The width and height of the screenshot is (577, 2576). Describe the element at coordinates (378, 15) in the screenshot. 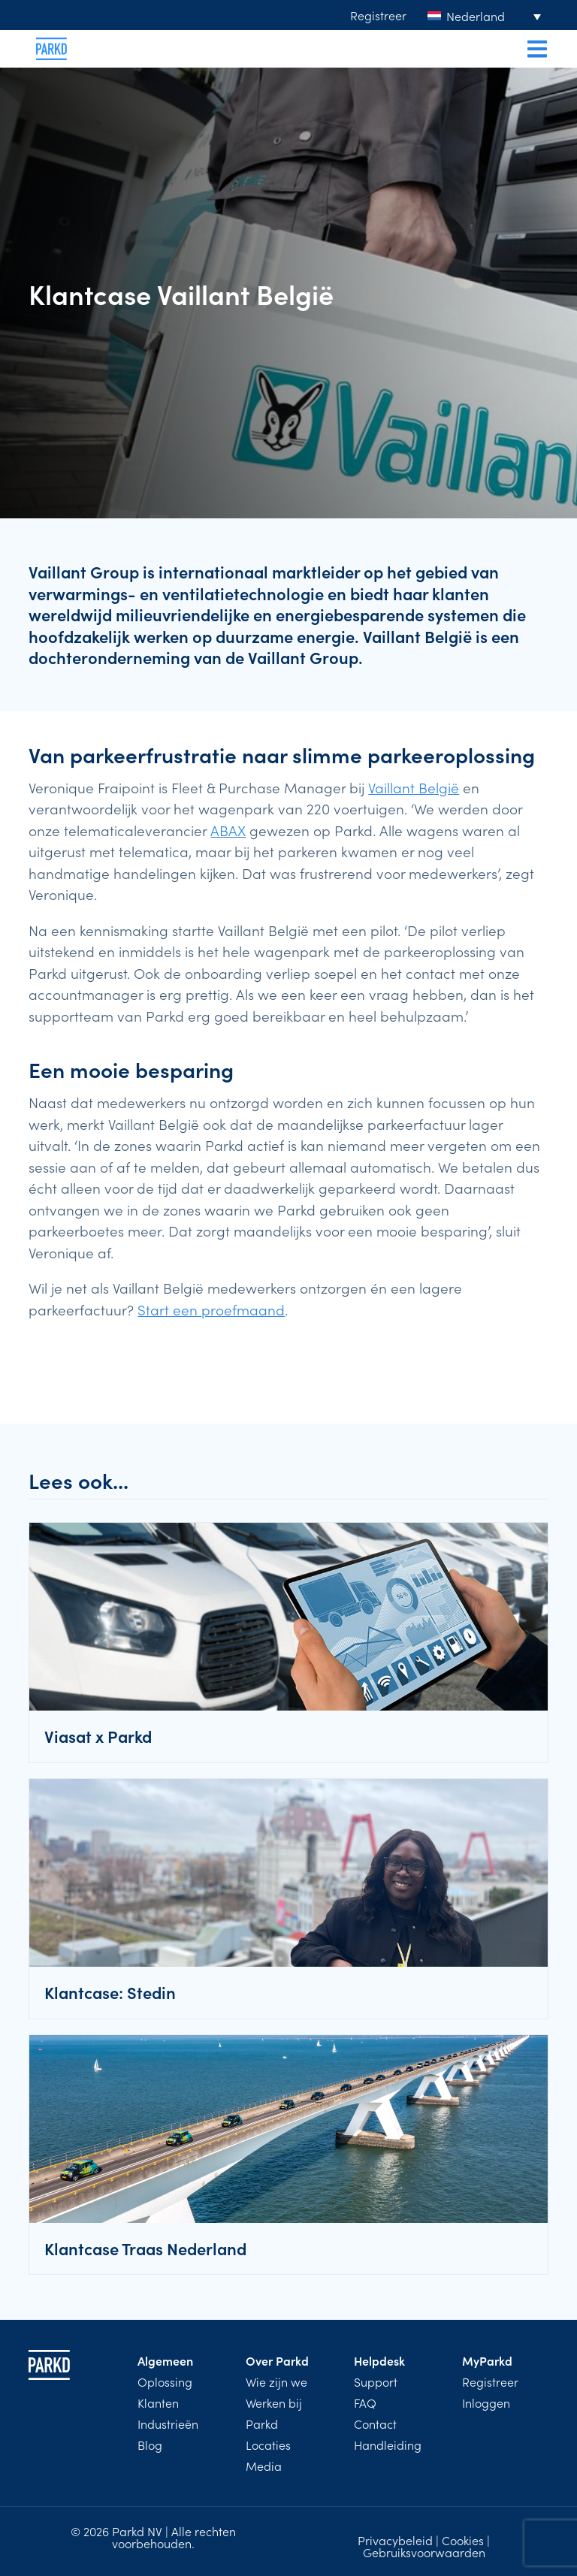

I see `Registreer` at that location.